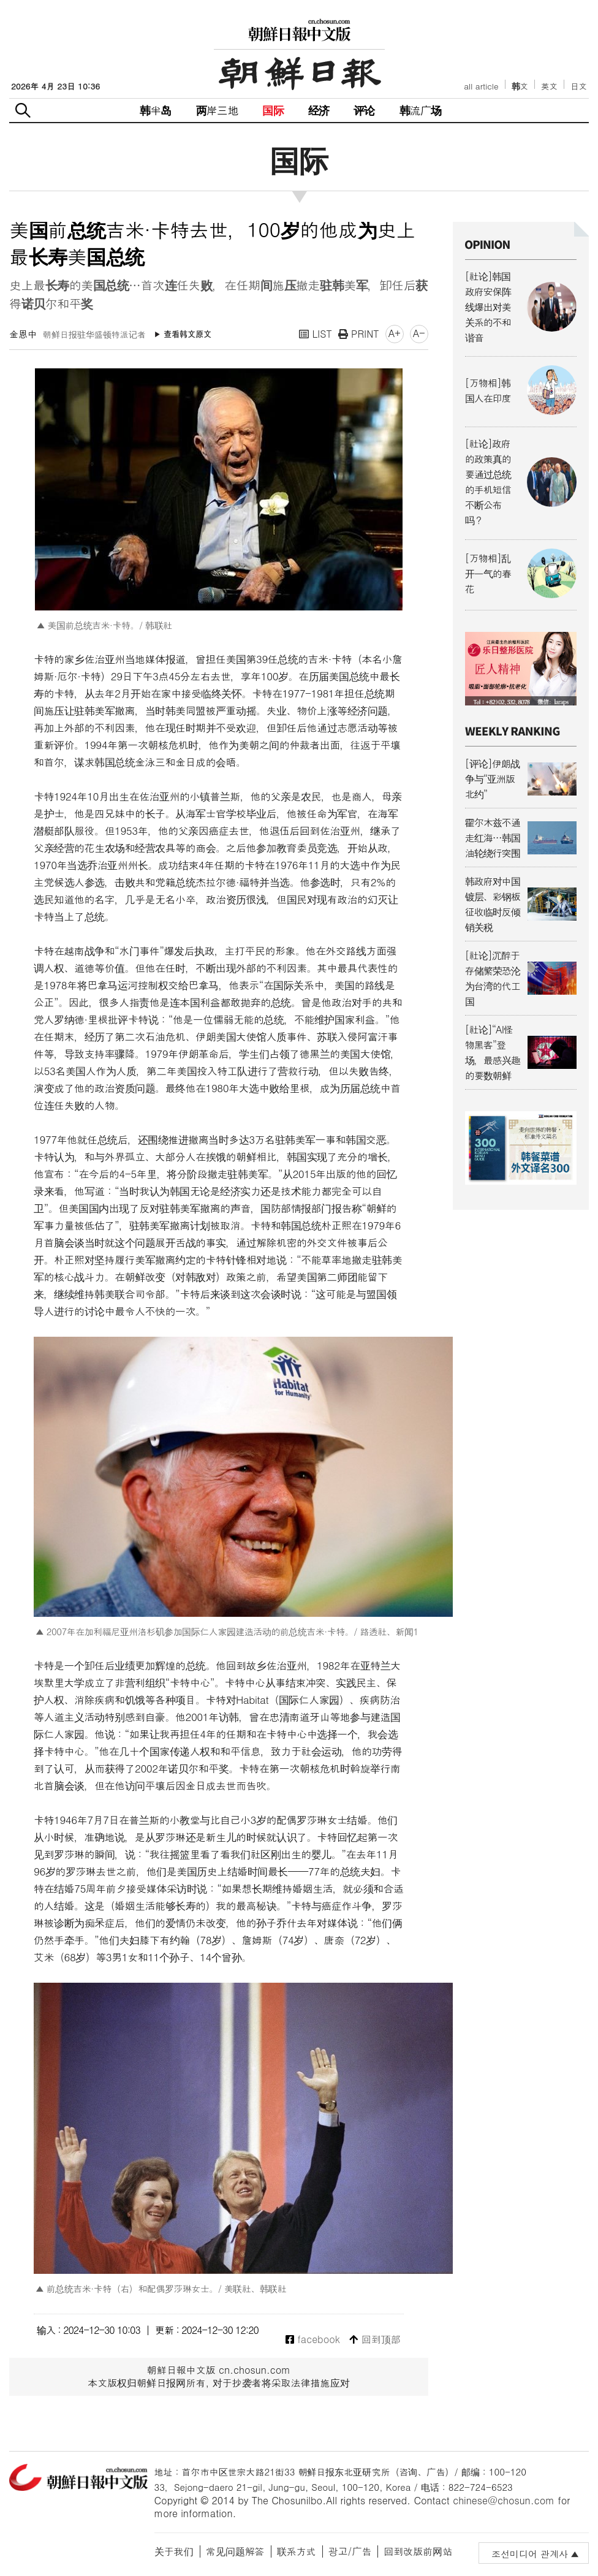 The height and width of the screenshot is (2576, 598). What do you see at coordinates (315, 334) in the screenshot?
I see `LIST` at bounding box center [315, 334].